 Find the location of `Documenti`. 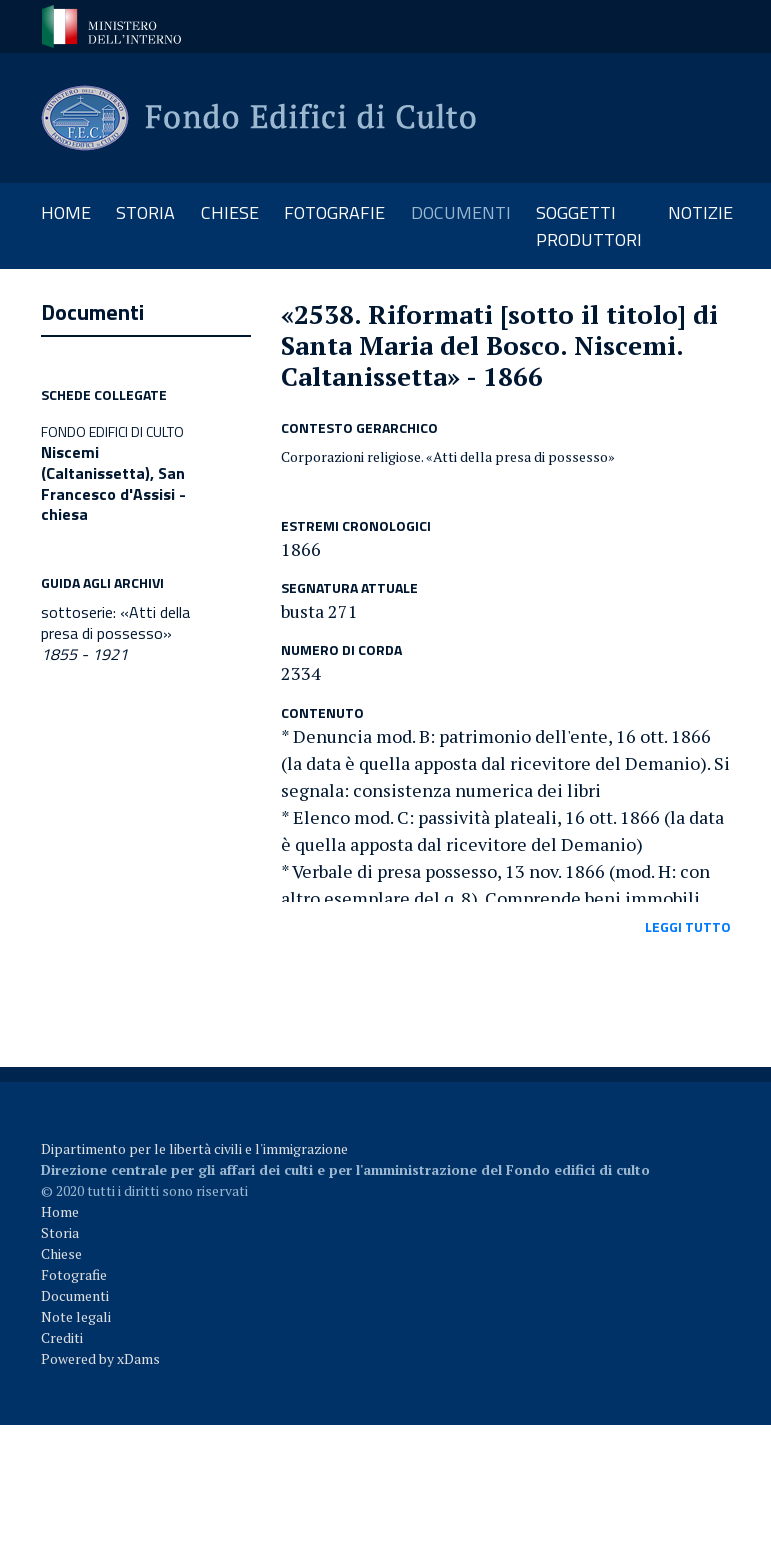

Documenti is located at coordinates (75, 1295).